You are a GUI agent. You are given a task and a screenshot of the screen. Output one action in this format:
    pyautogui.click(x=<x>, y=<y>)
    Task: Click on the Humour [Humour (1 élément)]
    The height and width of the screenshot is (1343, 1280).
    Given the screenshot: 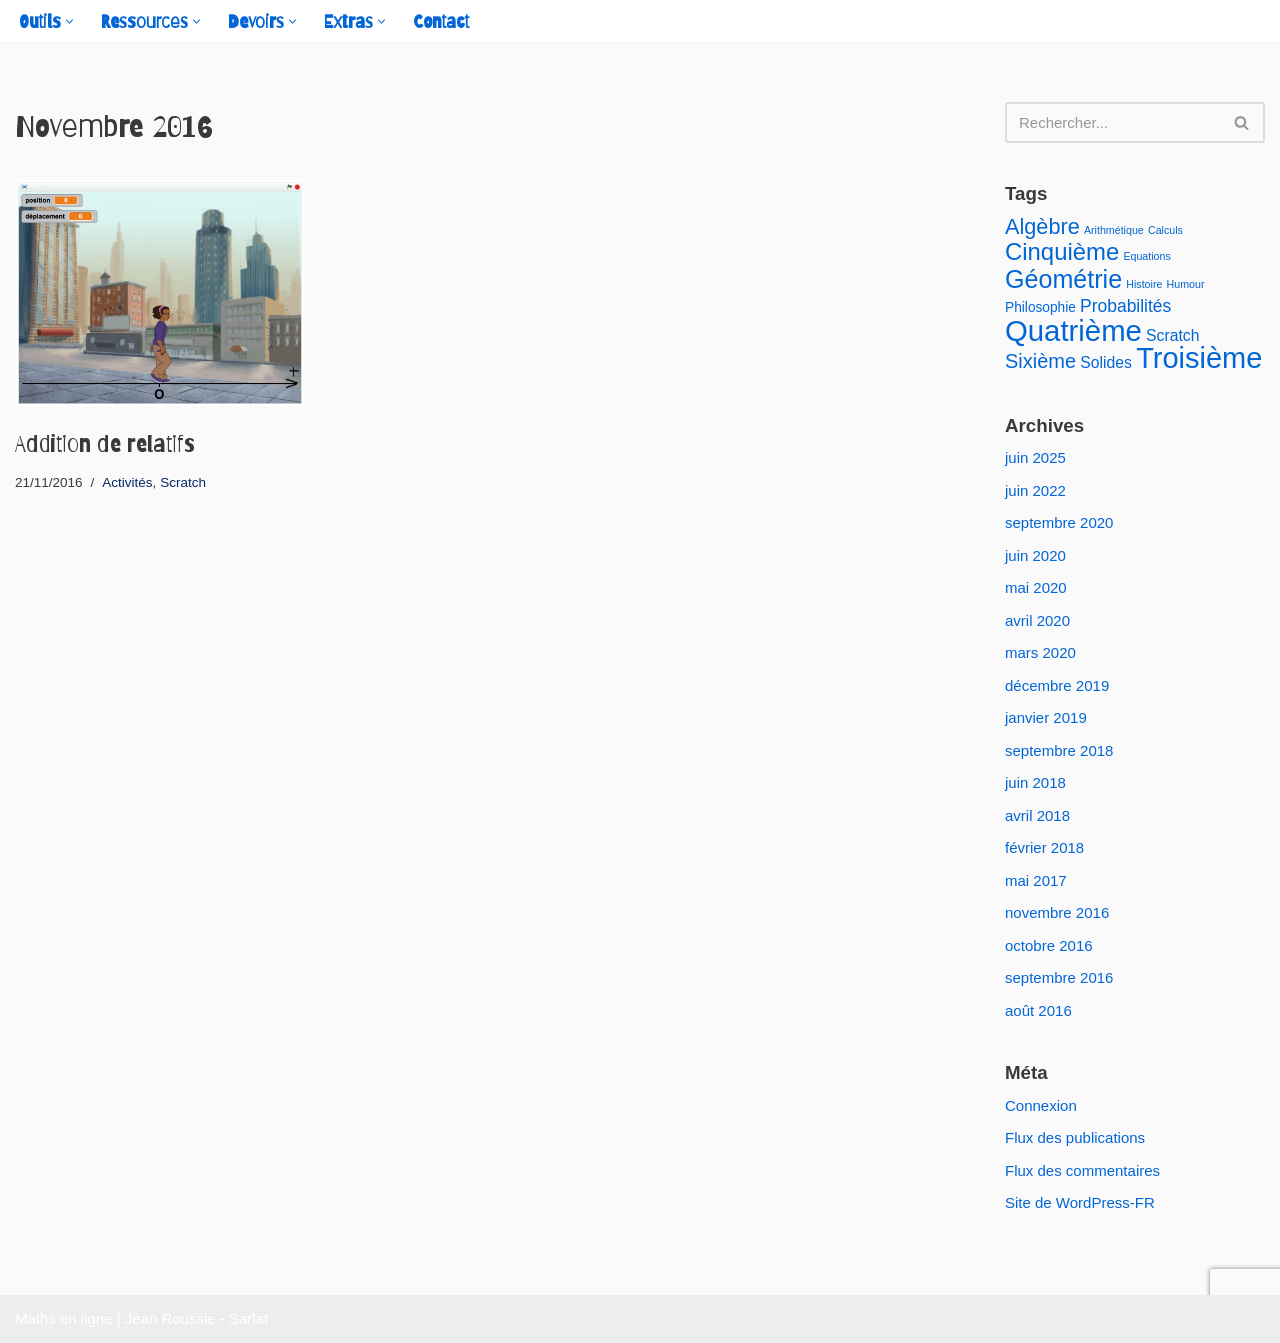 What is the action you would take?
    pyautogui.click(x=1186, y=284)
    